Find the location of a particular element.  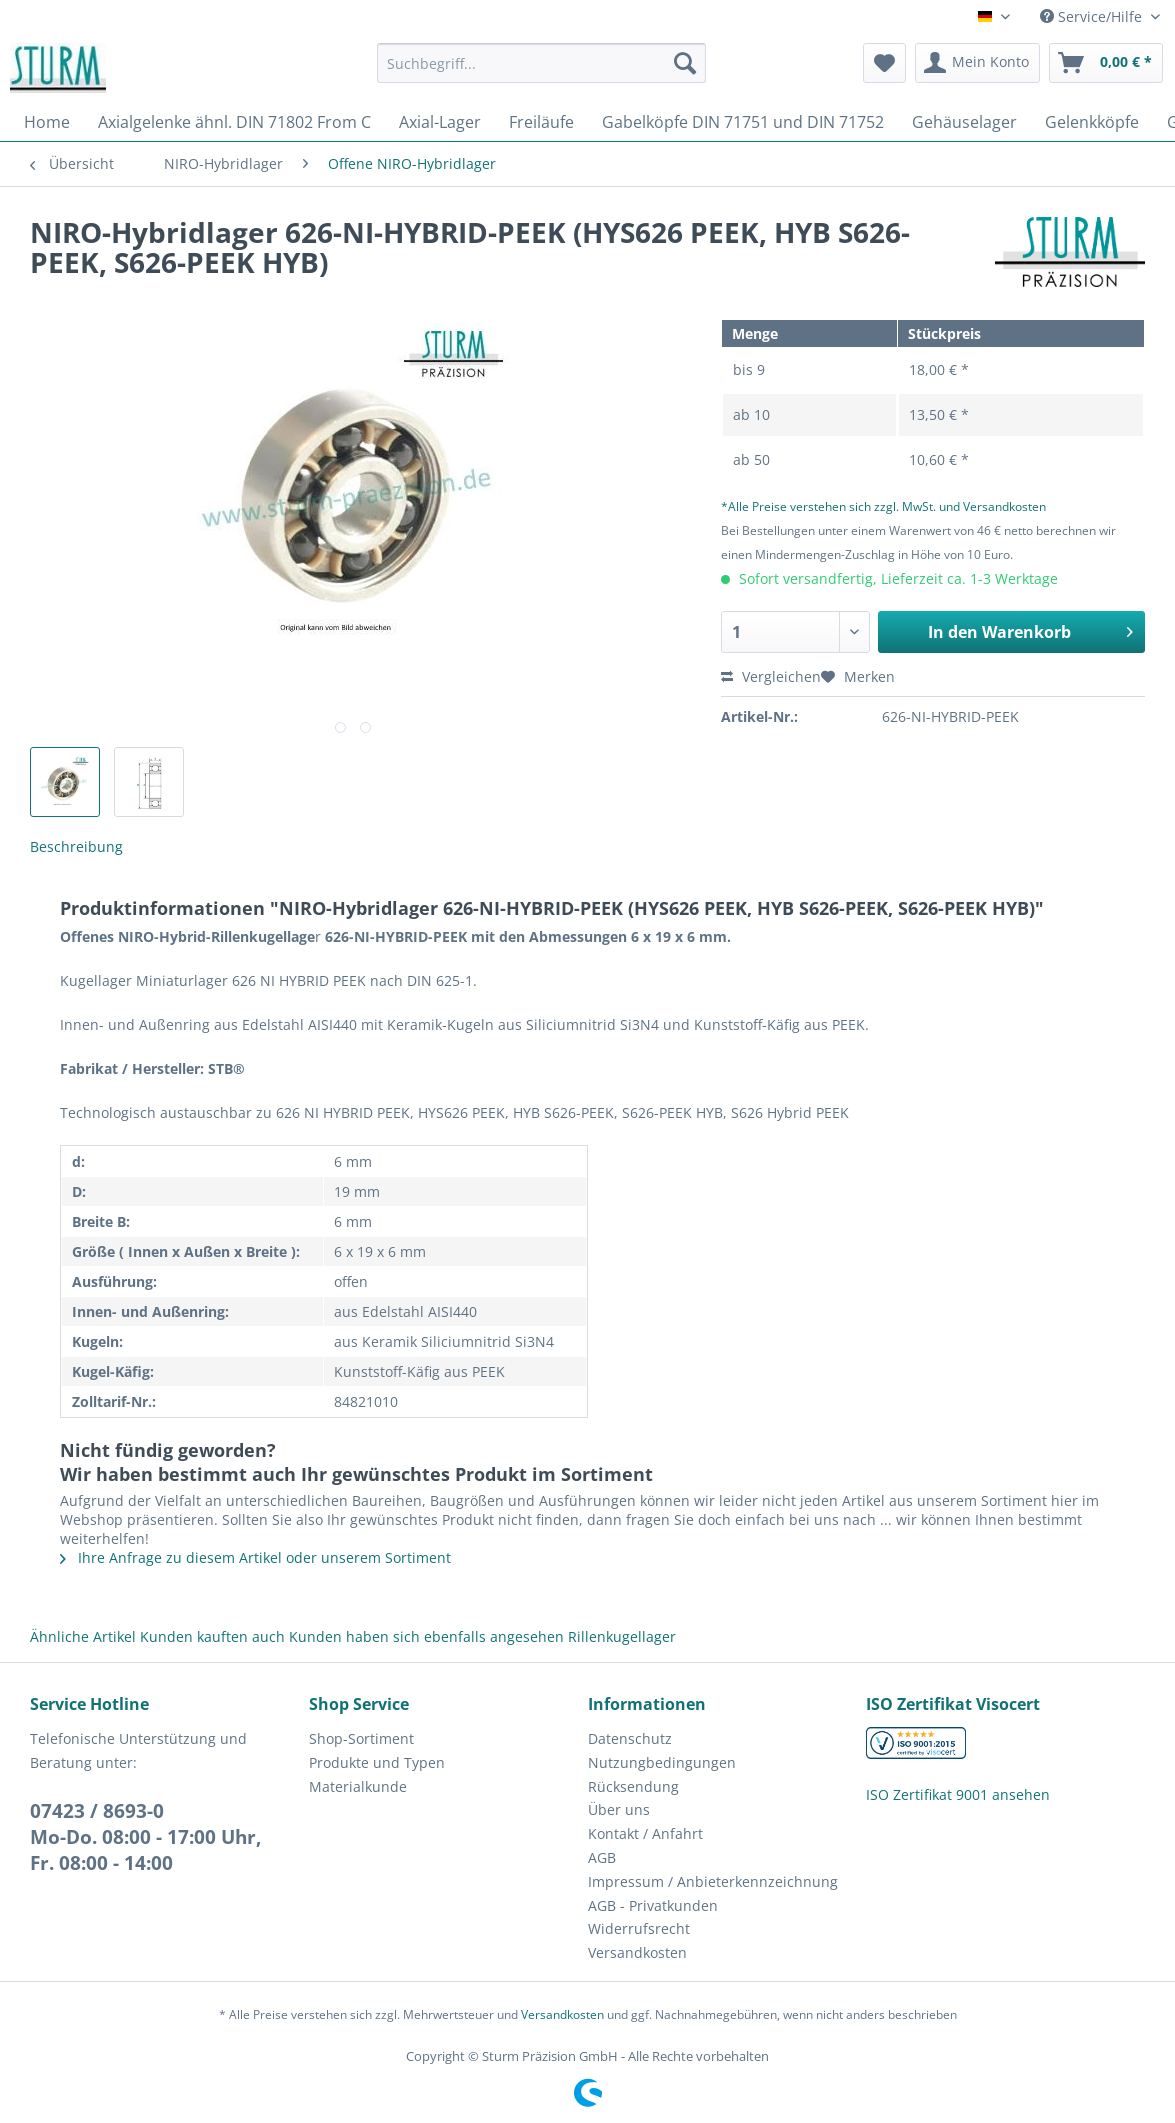

Produkte und Typen is located at coordinates (377, 1762).